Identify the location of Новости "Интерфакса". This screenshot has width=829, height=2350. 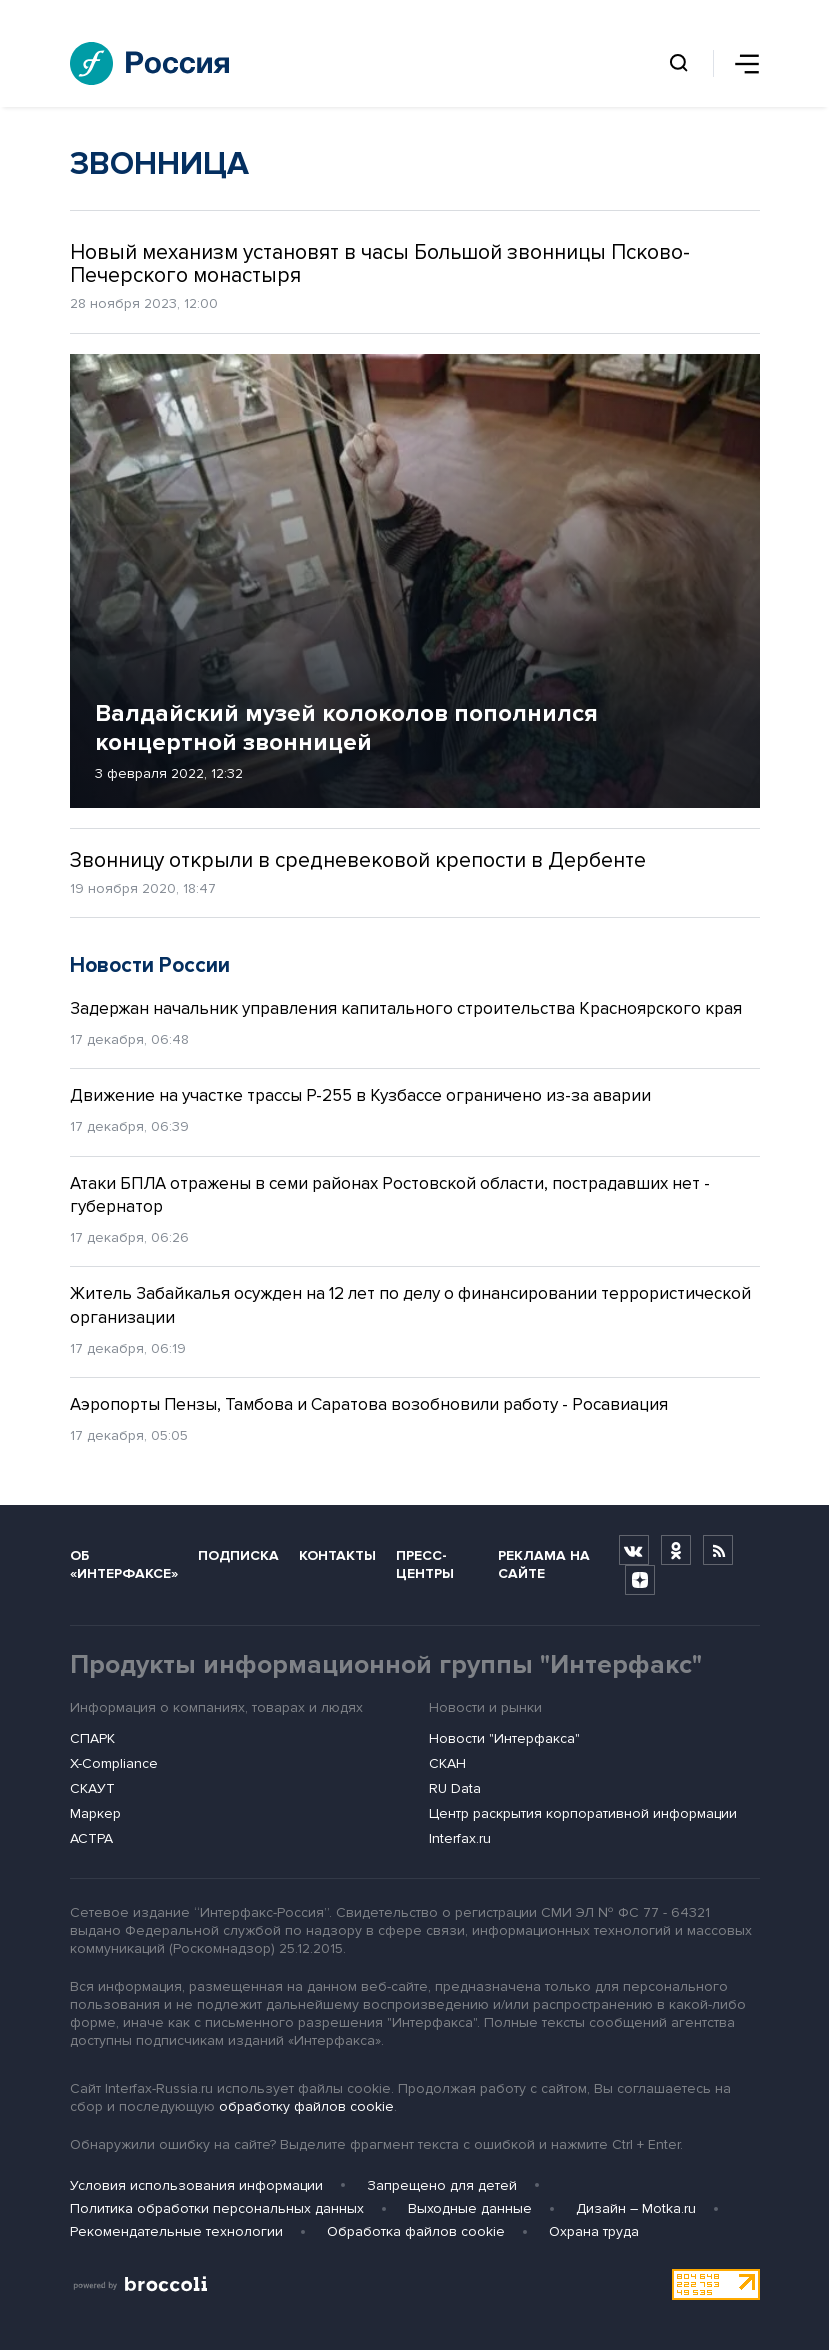
(504, 1738).